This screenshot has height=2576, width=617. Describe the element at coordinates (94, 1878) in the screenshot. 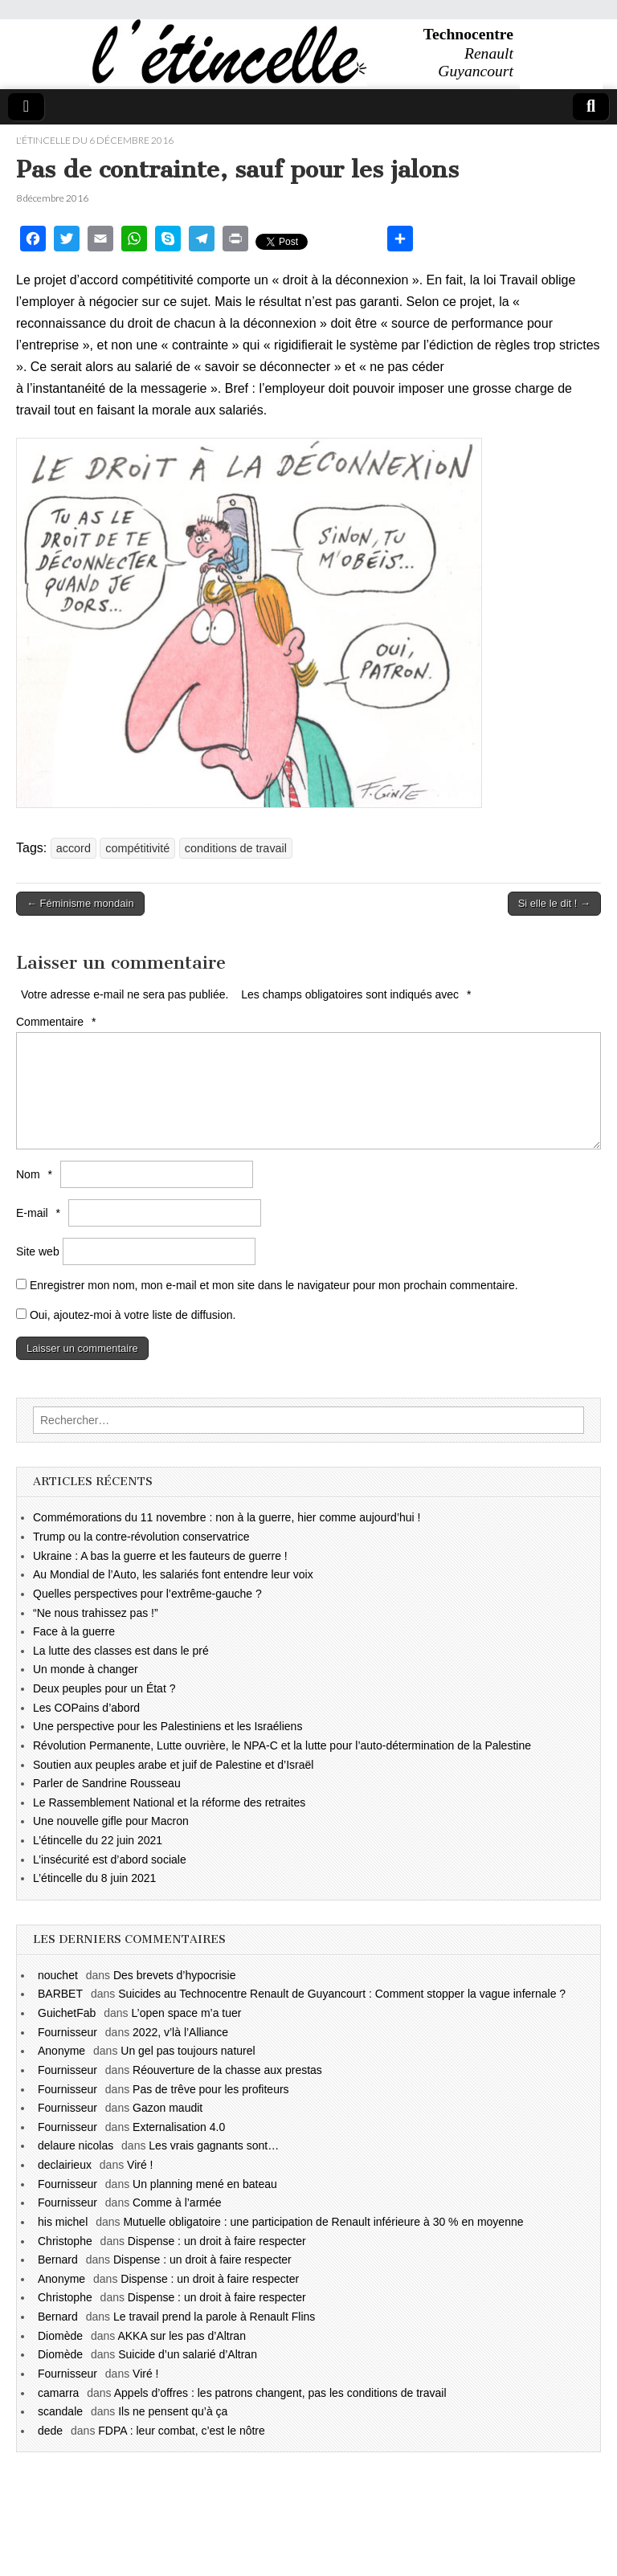

I see `L’étincelle du 8 juin 2021` at that location.